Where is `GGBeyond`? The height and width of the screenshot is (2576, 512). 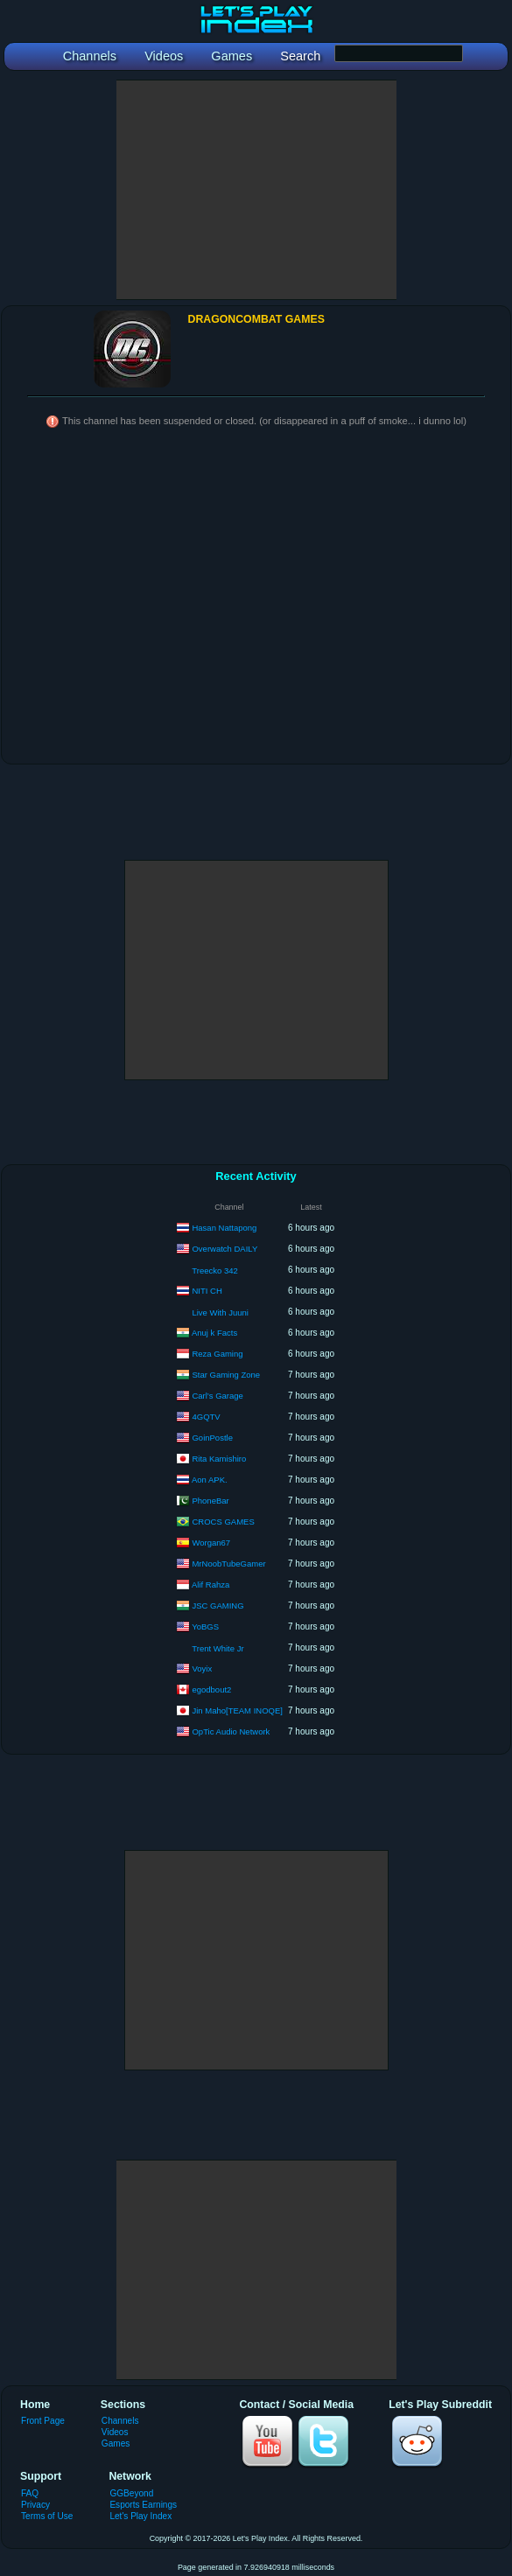 GGBeyond is located at coordinates (131, 2493).